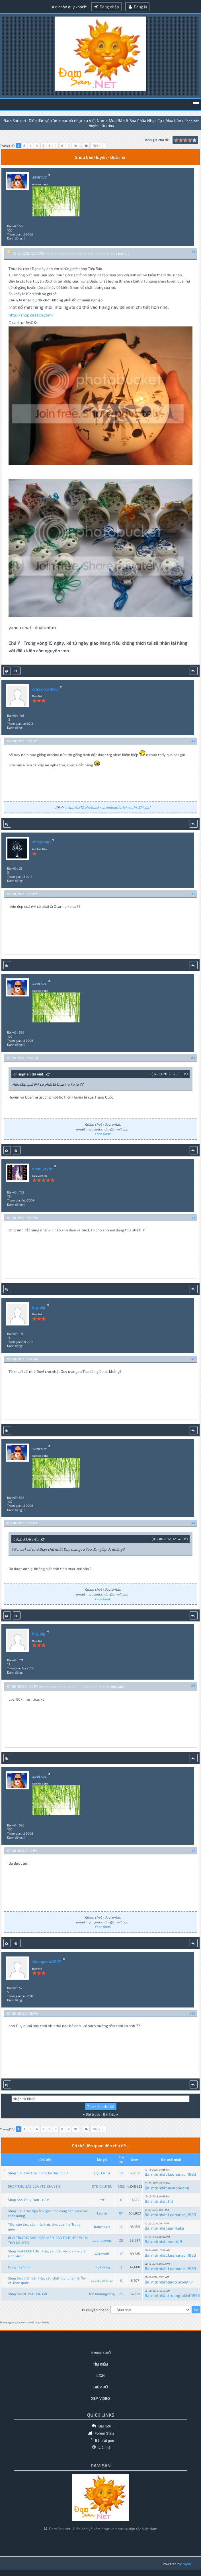 This screenshot has width=201, height=2576. I want to click on Lịch, so click(101, 2376).